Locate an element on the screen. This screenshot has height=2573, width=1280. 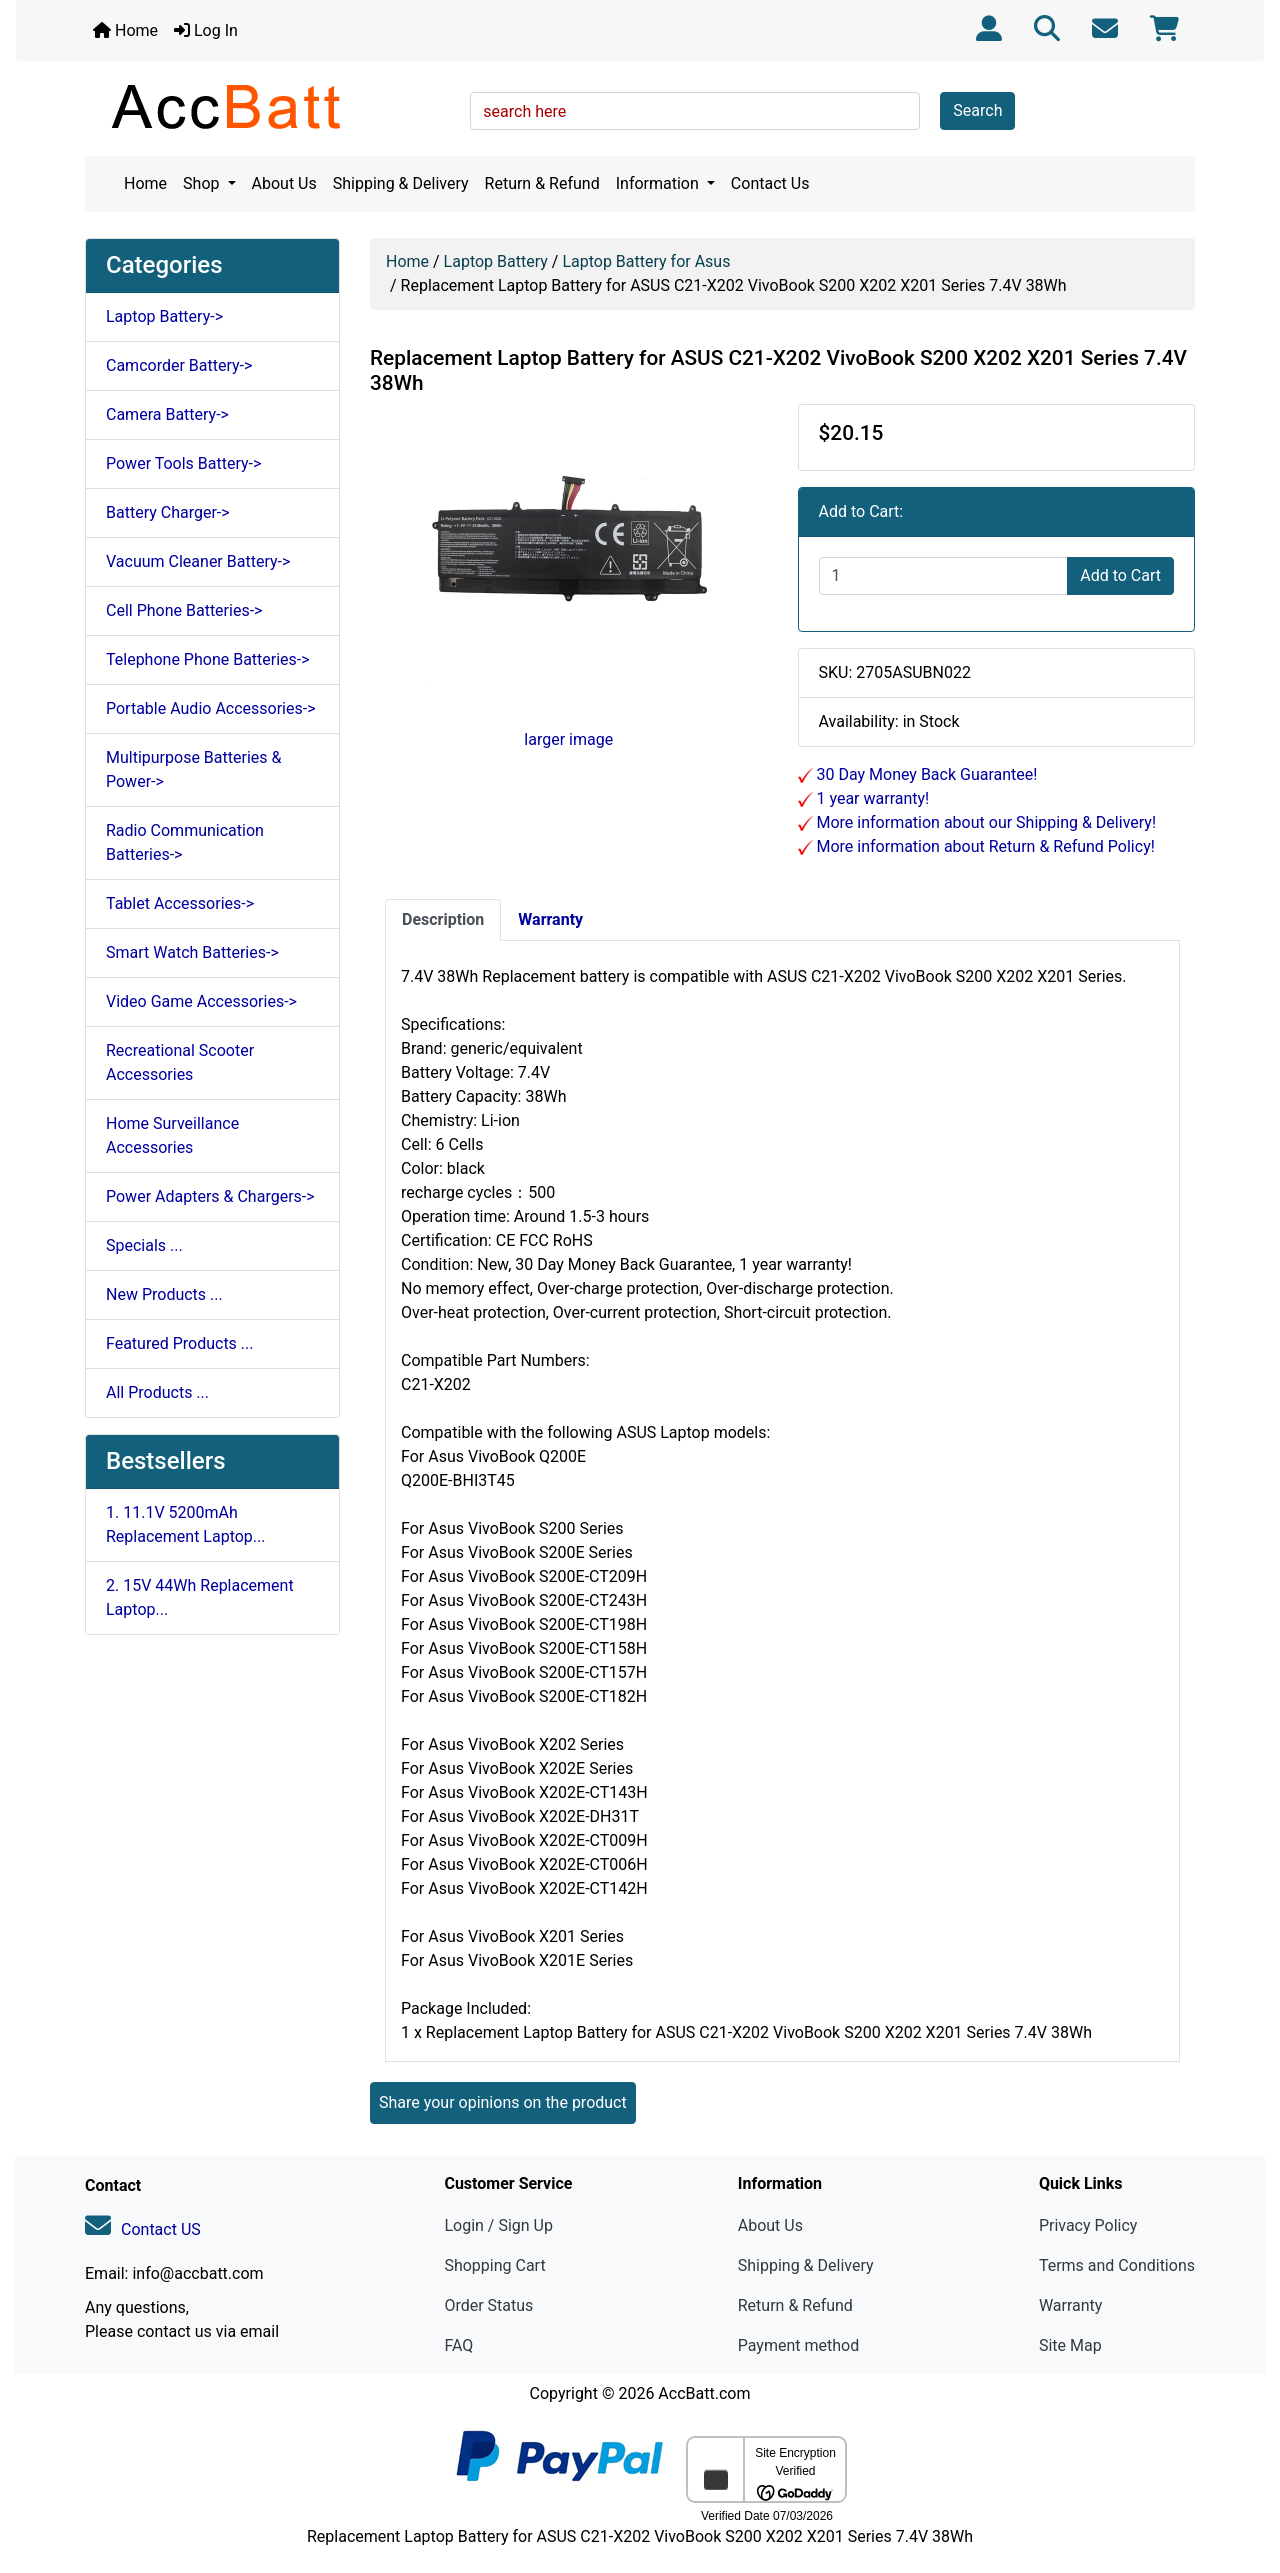
Home is located at coordinates (125, 30).